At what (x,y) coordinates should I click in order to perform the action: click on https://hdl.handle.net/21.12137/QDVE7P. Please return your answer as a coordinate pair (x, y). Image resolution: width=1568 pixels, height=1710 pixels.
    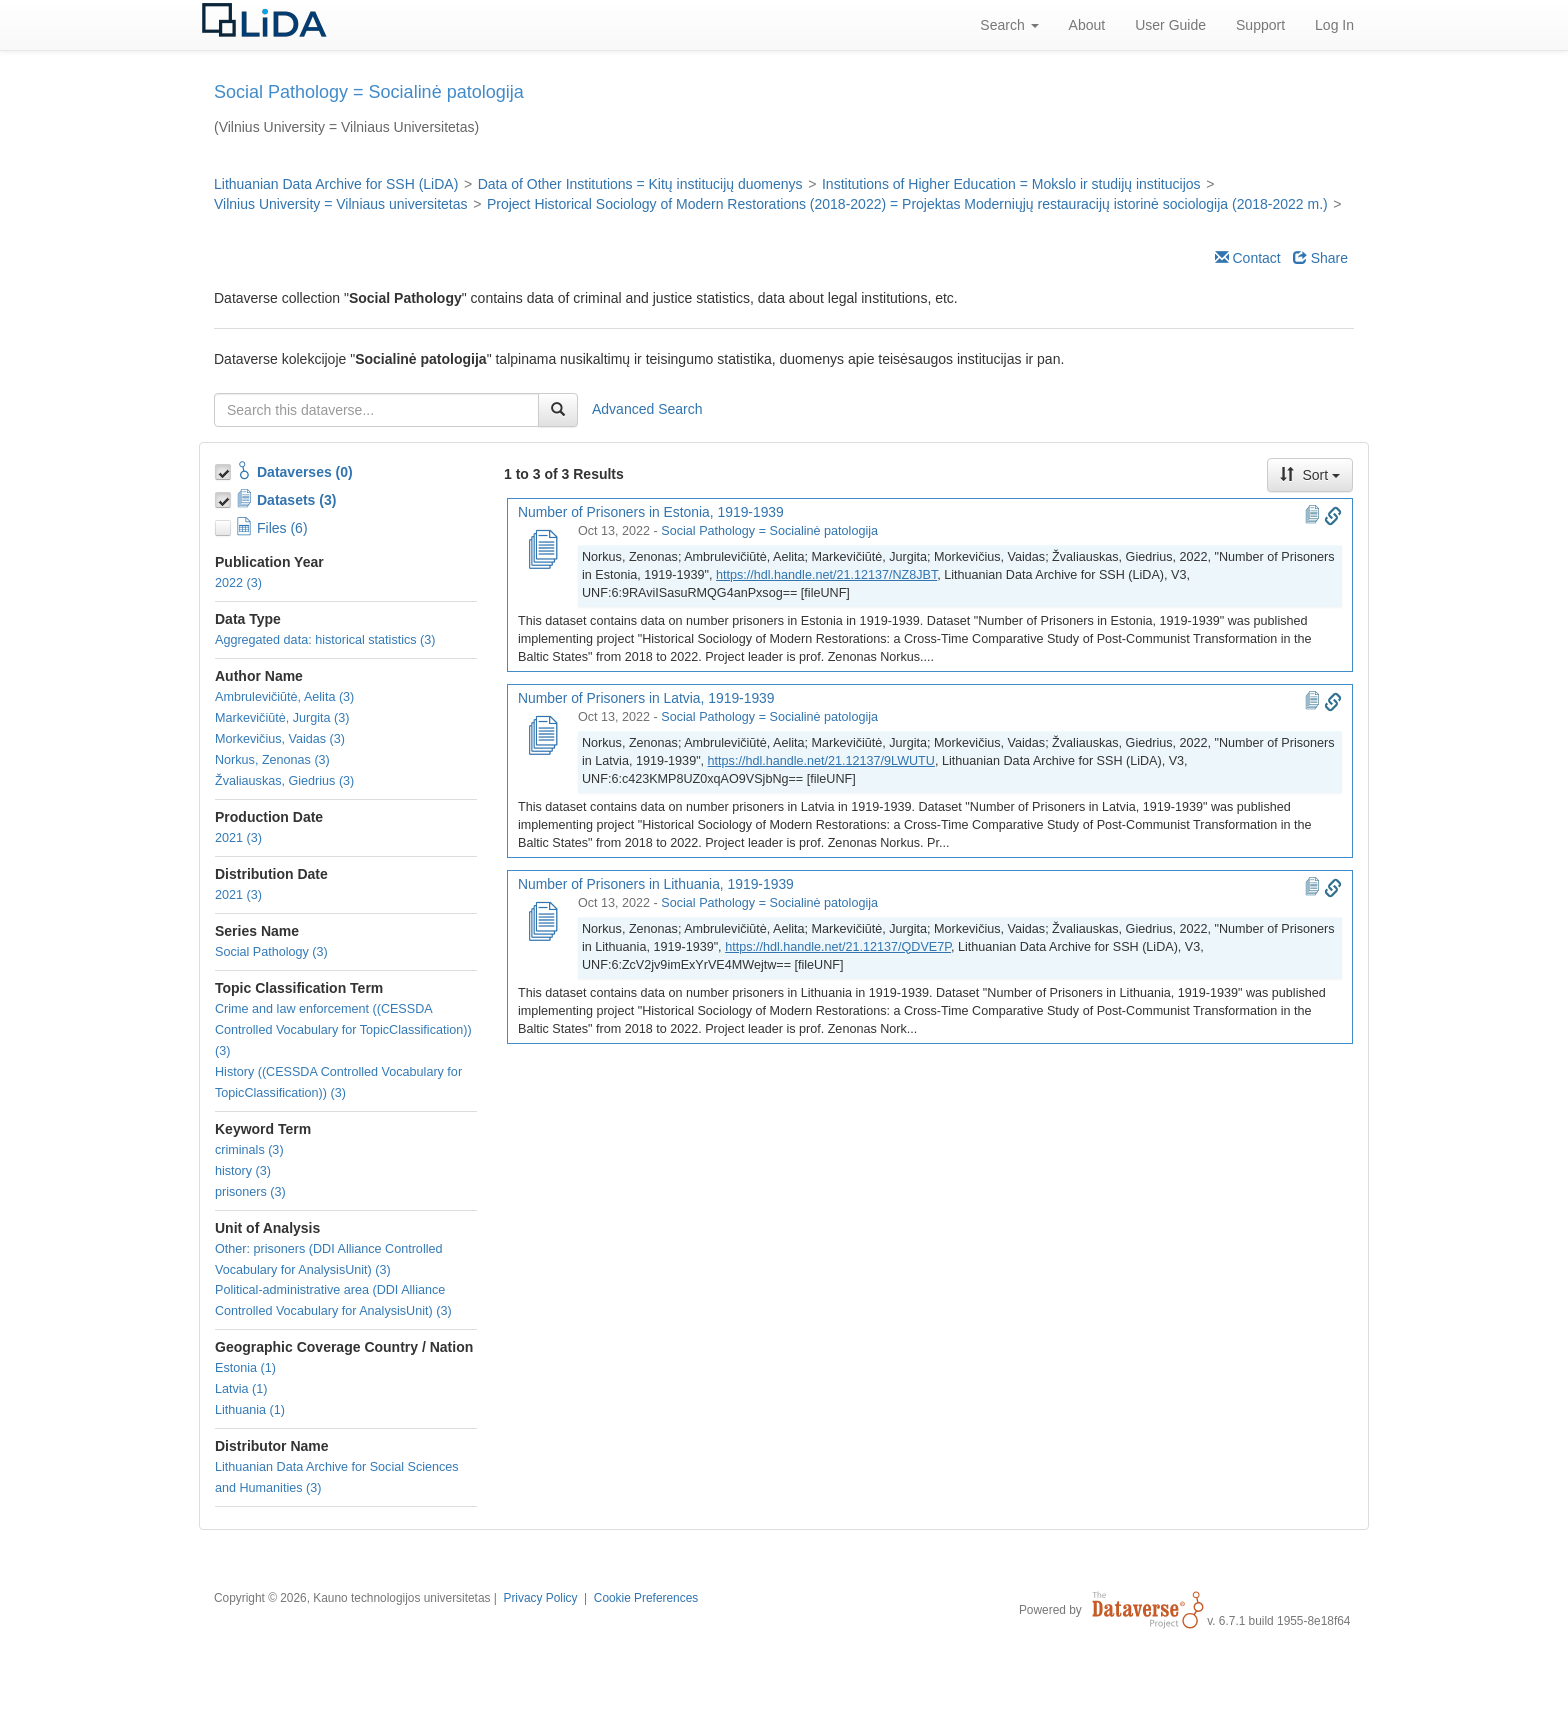
    Looking at the image, I should click on (838, 947).